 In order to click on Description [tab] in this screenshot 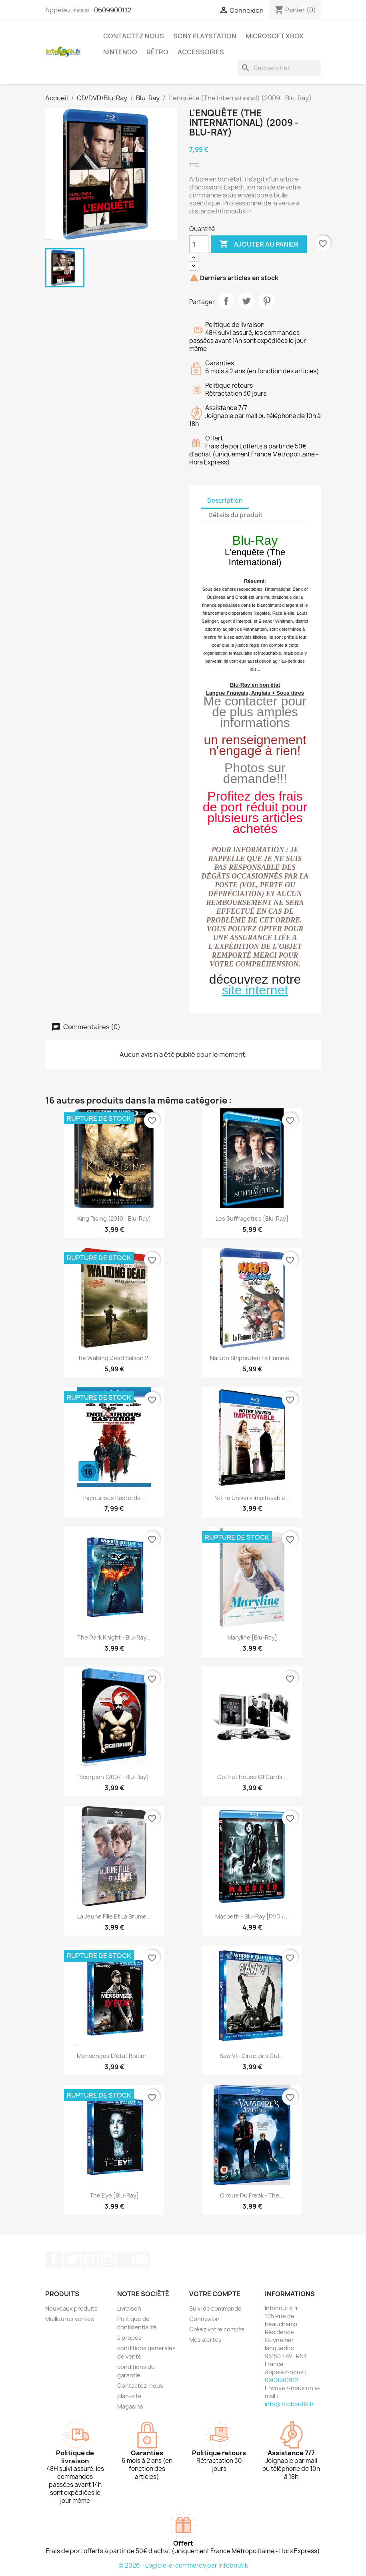, I will do `click(225, 500)`.